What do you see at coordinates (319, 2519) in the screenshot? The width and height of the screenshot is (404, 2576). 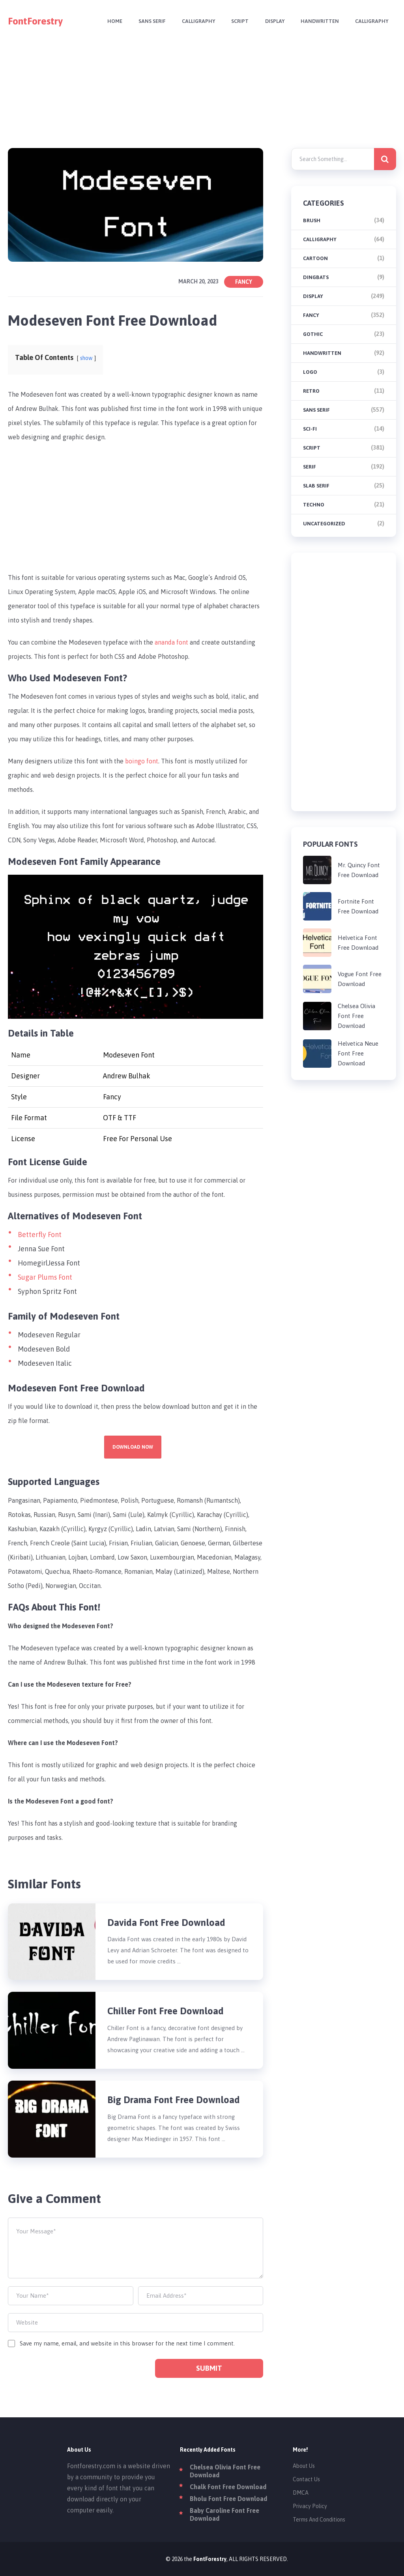 I see `Terms And Conditions` at bounding box center [319, 2519].